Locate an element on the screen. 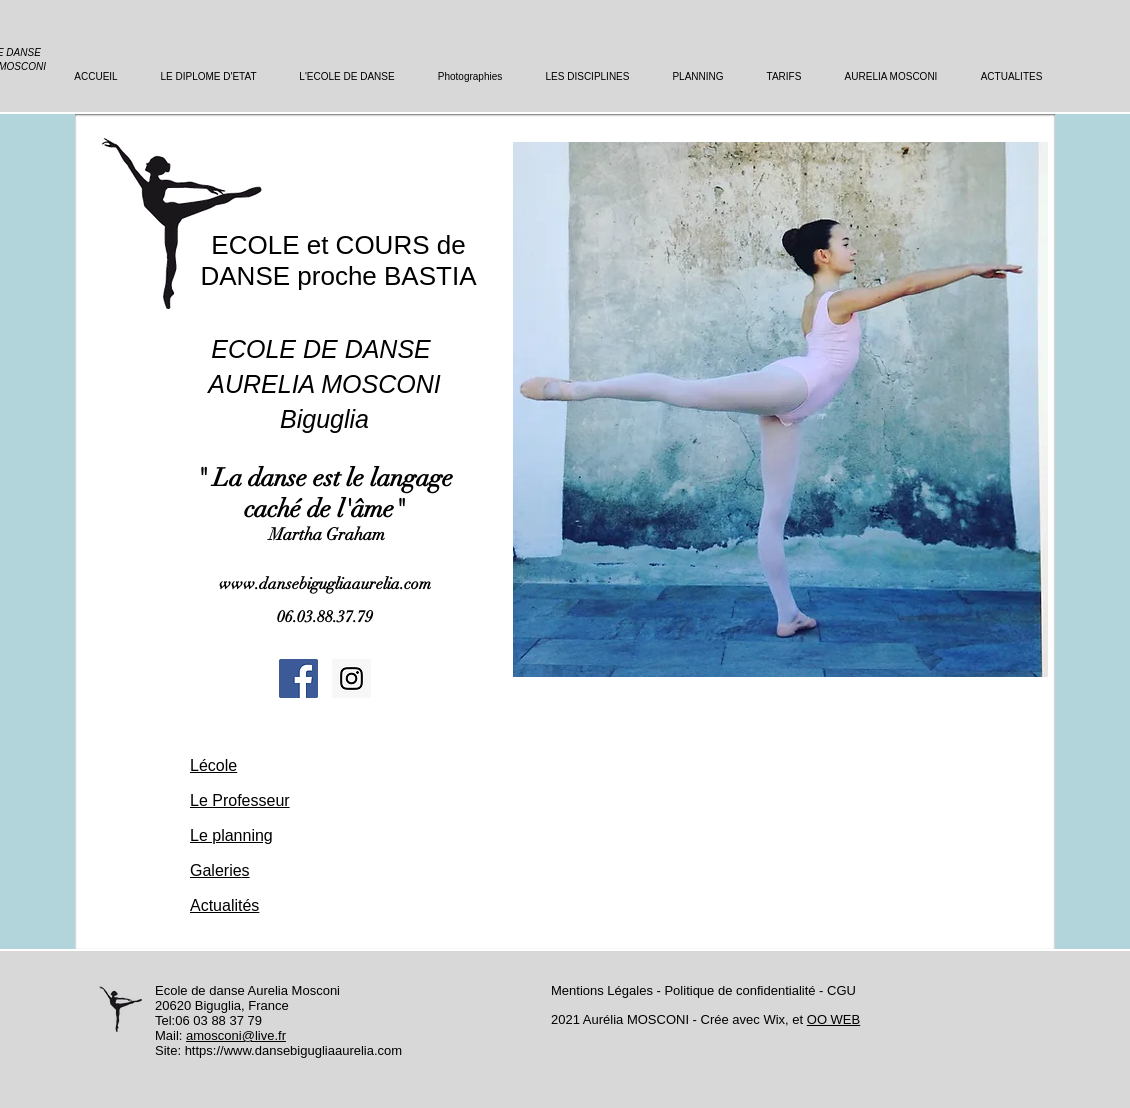 The image size is (1130, 1108). ECOLE DE DANSE is located at coordinates (324, 349).